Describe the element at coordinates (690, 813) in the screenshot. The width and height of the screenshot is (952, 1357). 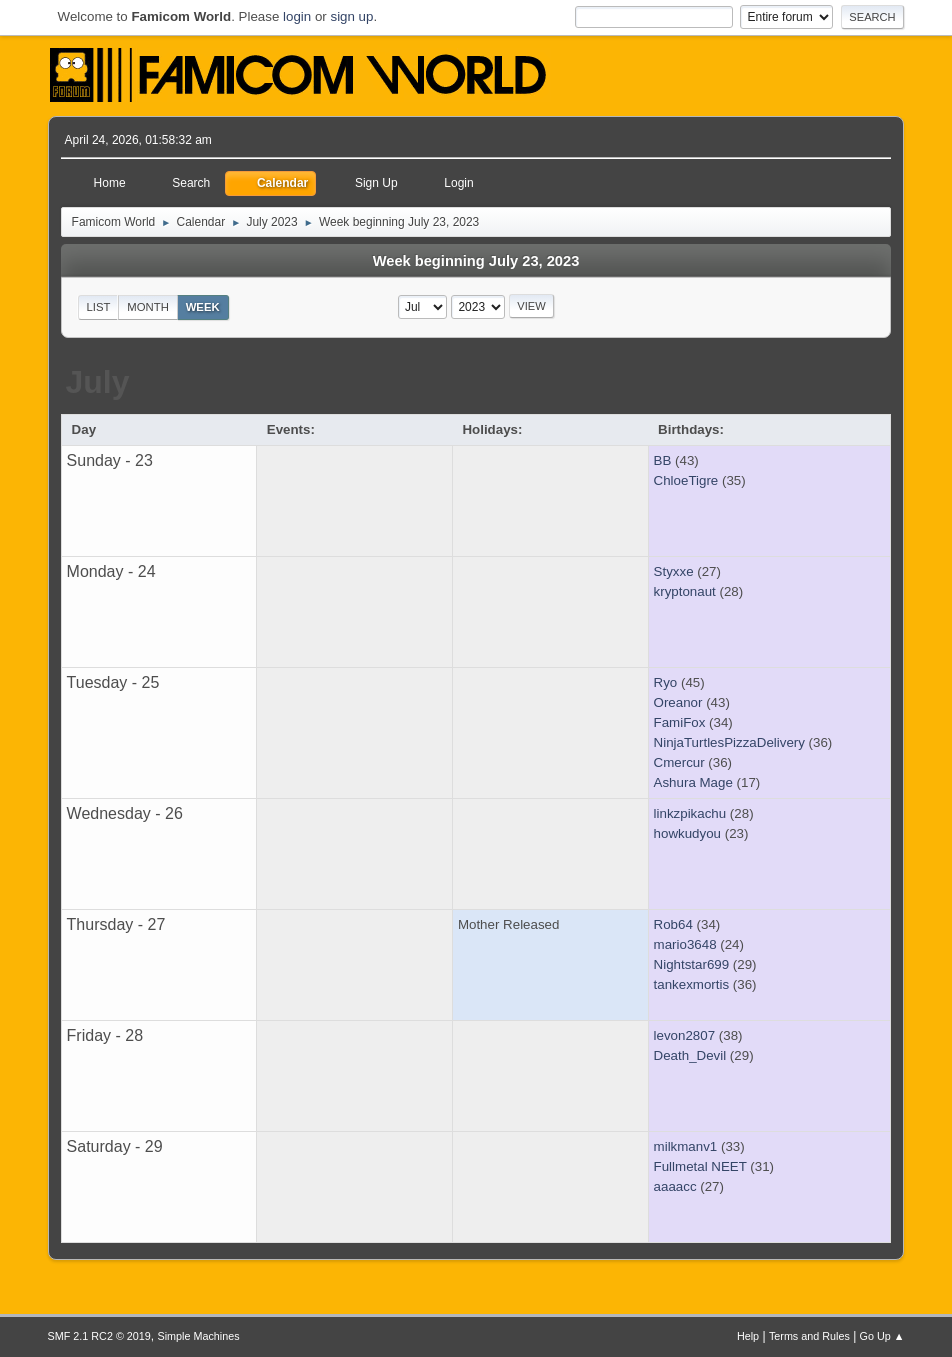
I see `linkzpikachu` at that location.